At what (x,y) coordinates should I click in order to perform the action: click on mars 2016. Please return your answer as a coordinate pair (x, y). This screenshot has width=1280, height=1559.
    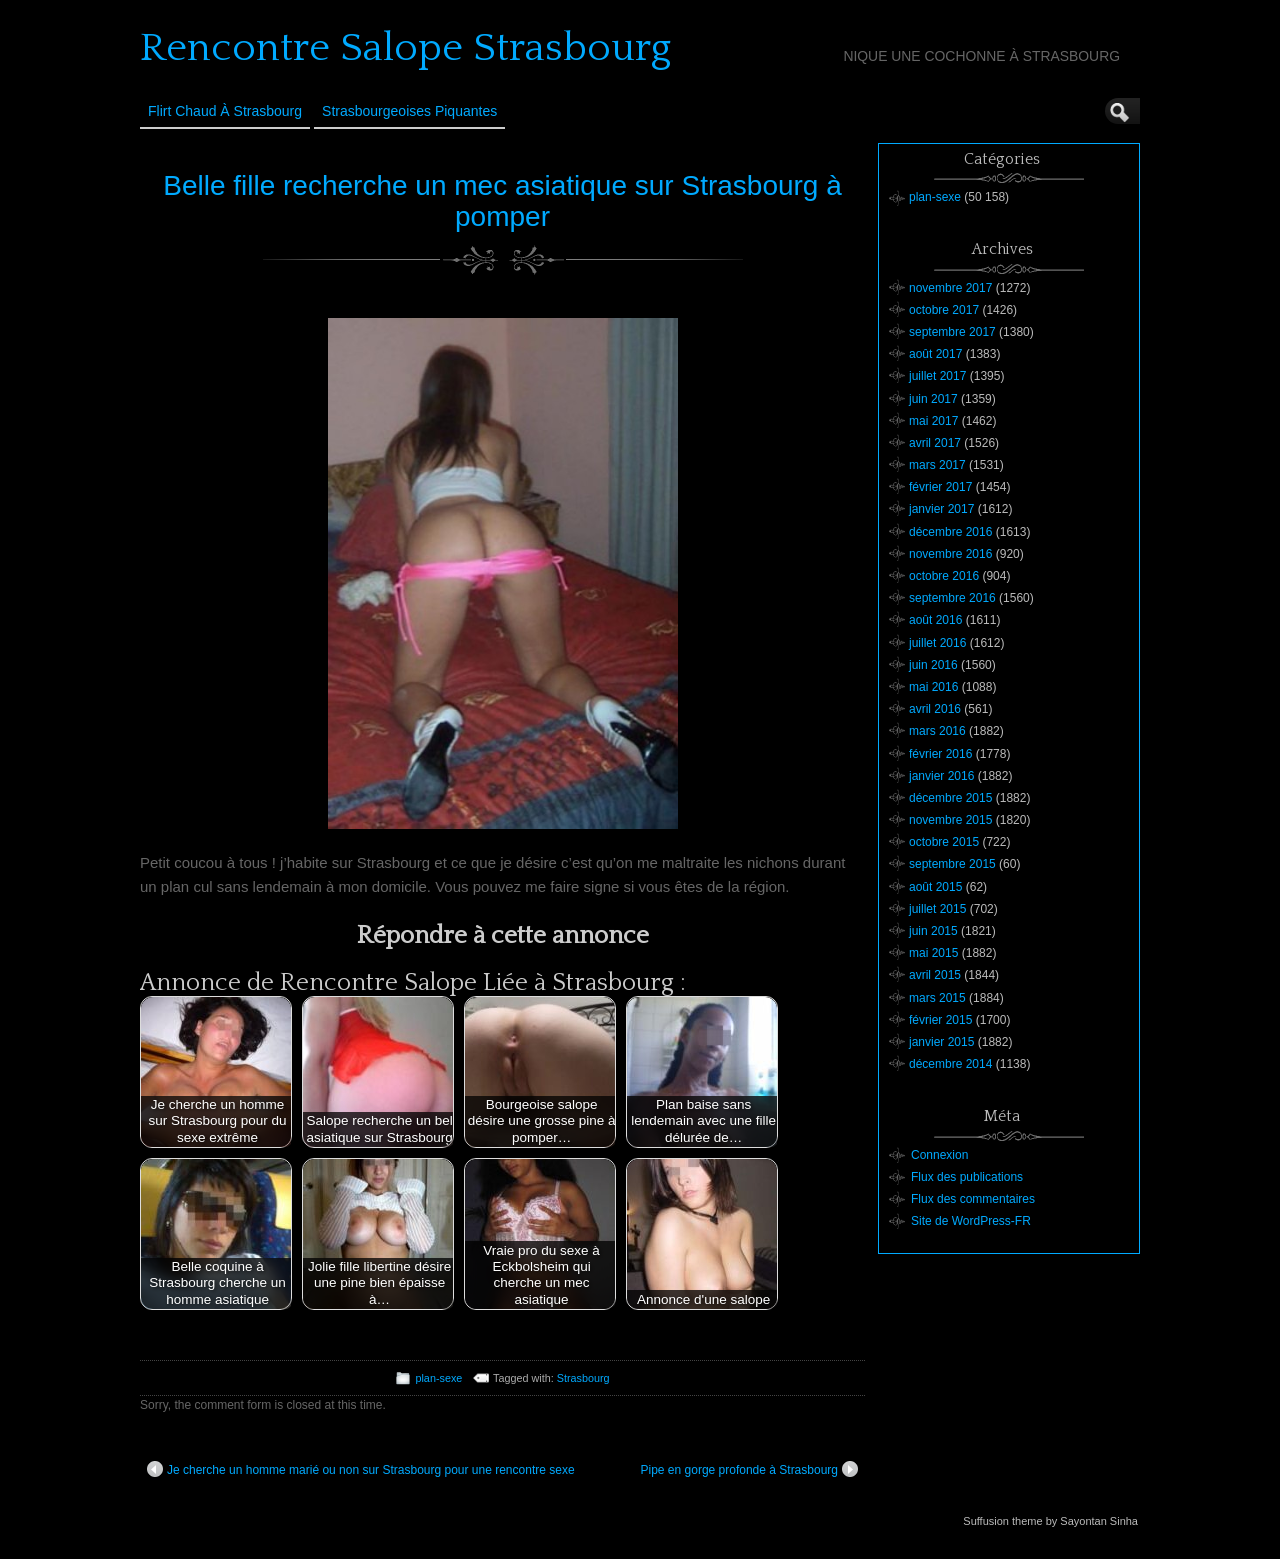
    Looking at the image, I should click on (937, 731).